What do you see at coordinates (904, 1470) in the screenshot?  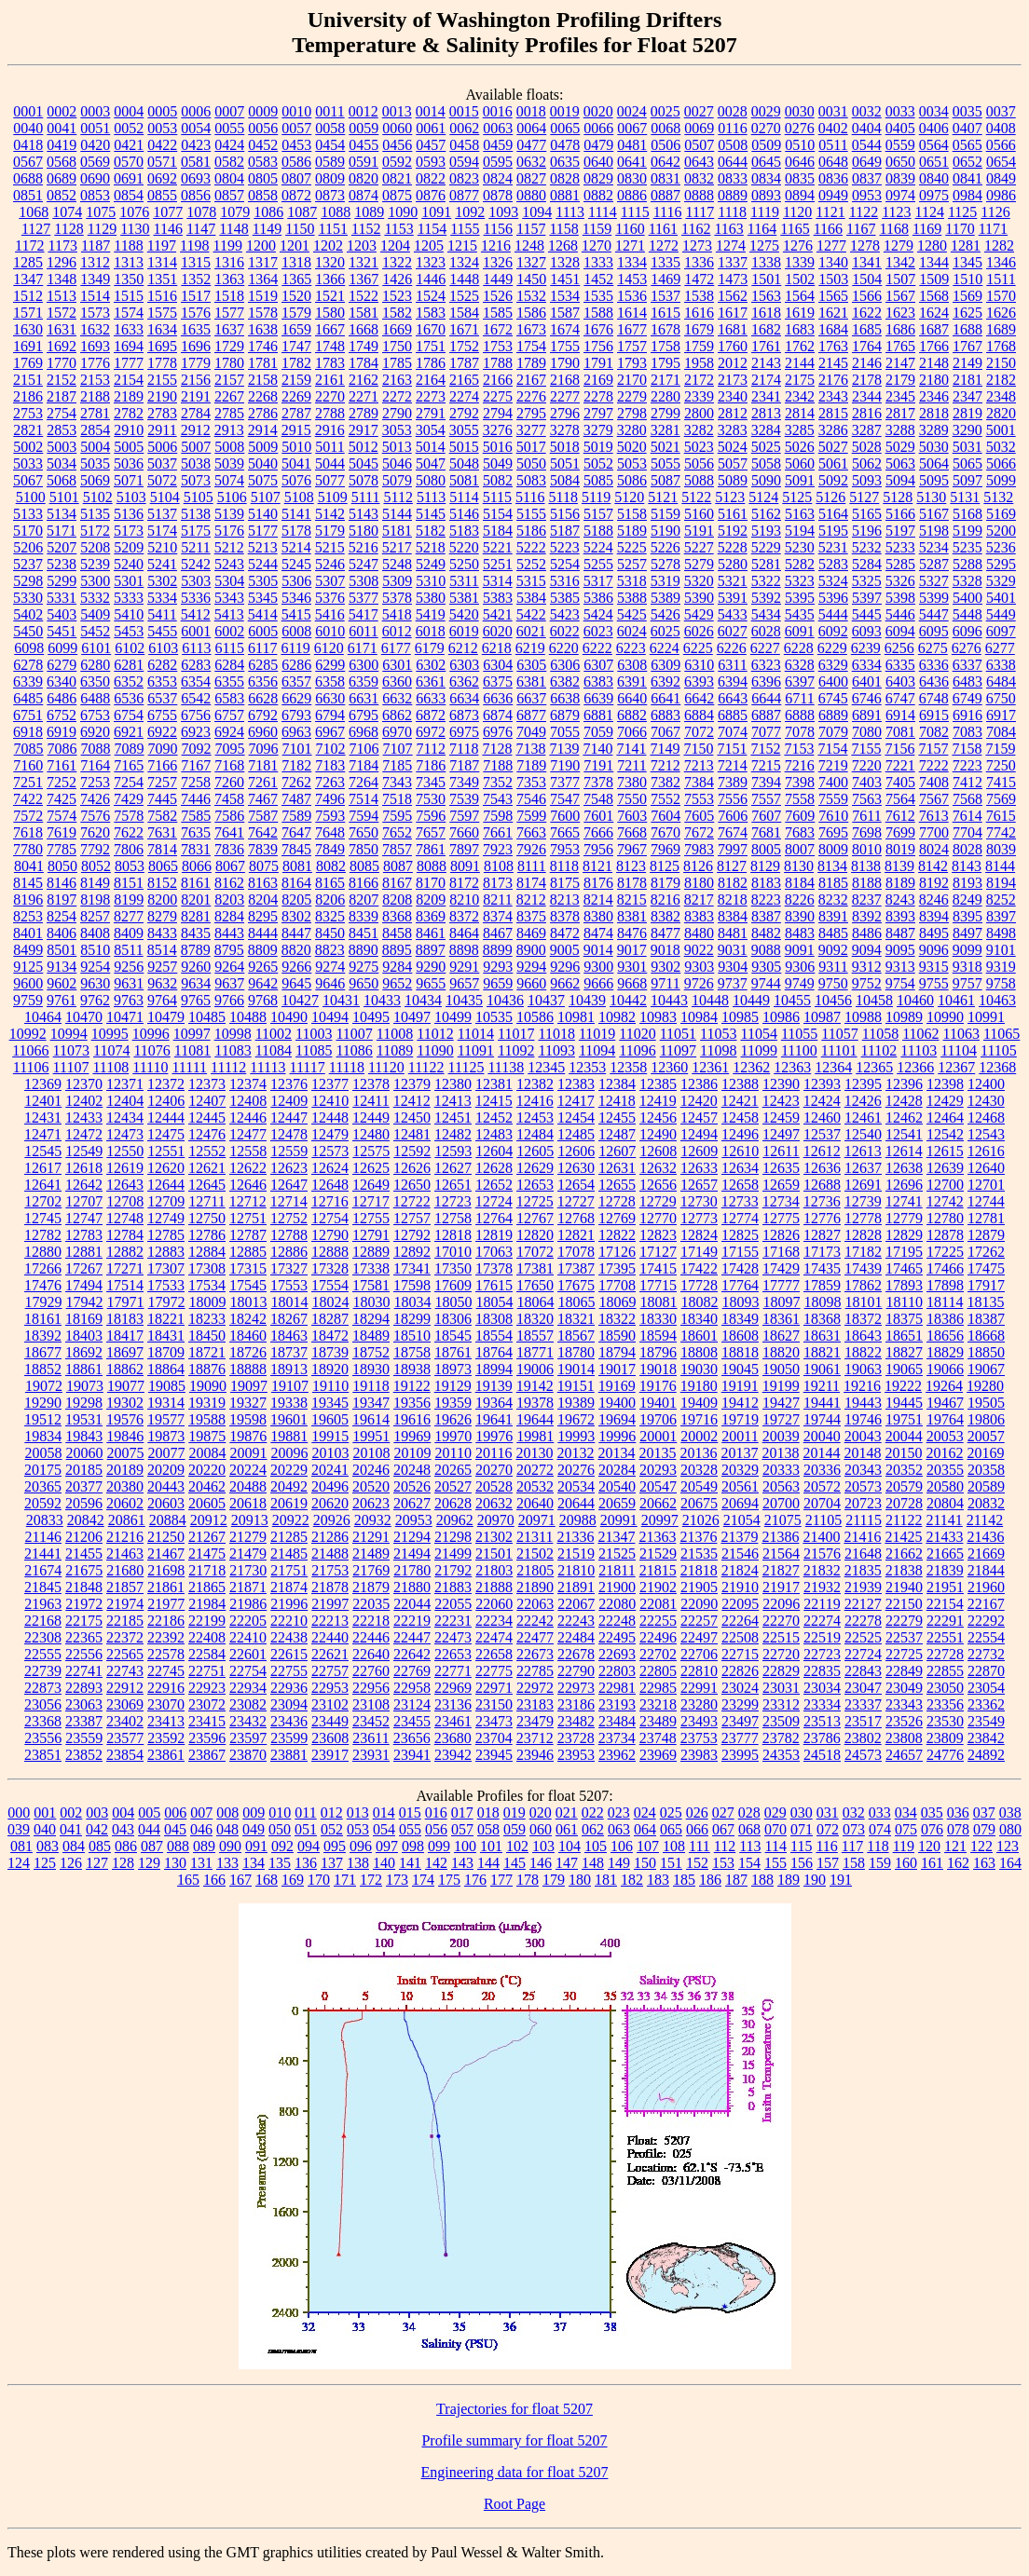 I see `20352` at bounding box center [904, 1470].